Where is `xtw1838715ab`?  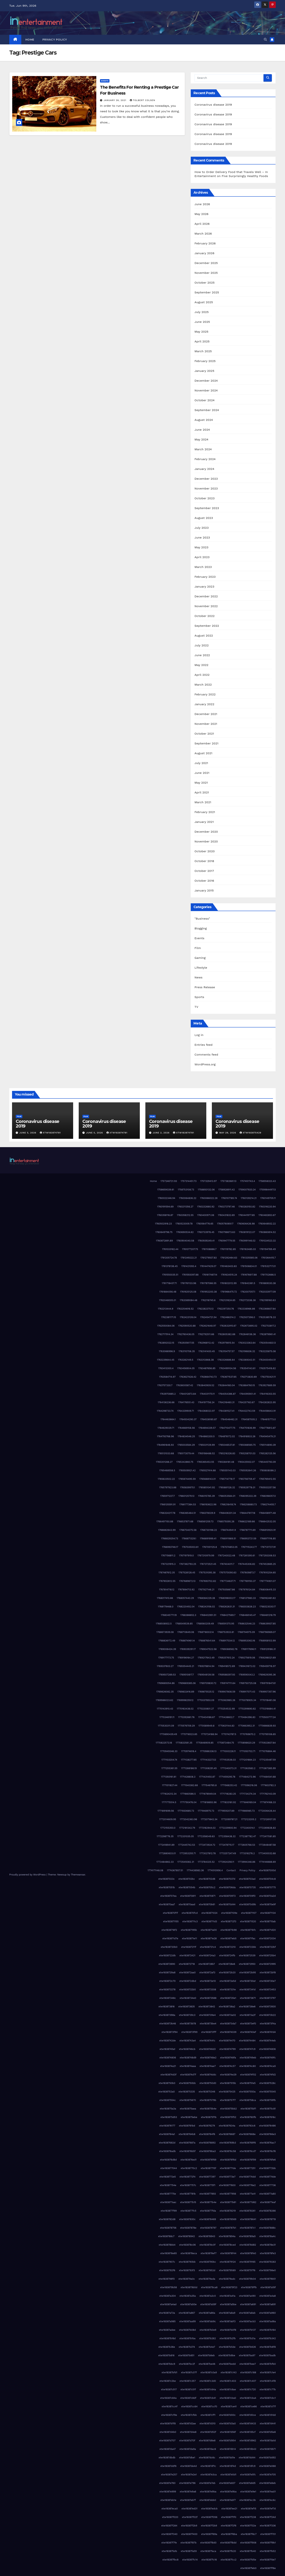 xtw1838715ab is located at coordinates (268, 1921).